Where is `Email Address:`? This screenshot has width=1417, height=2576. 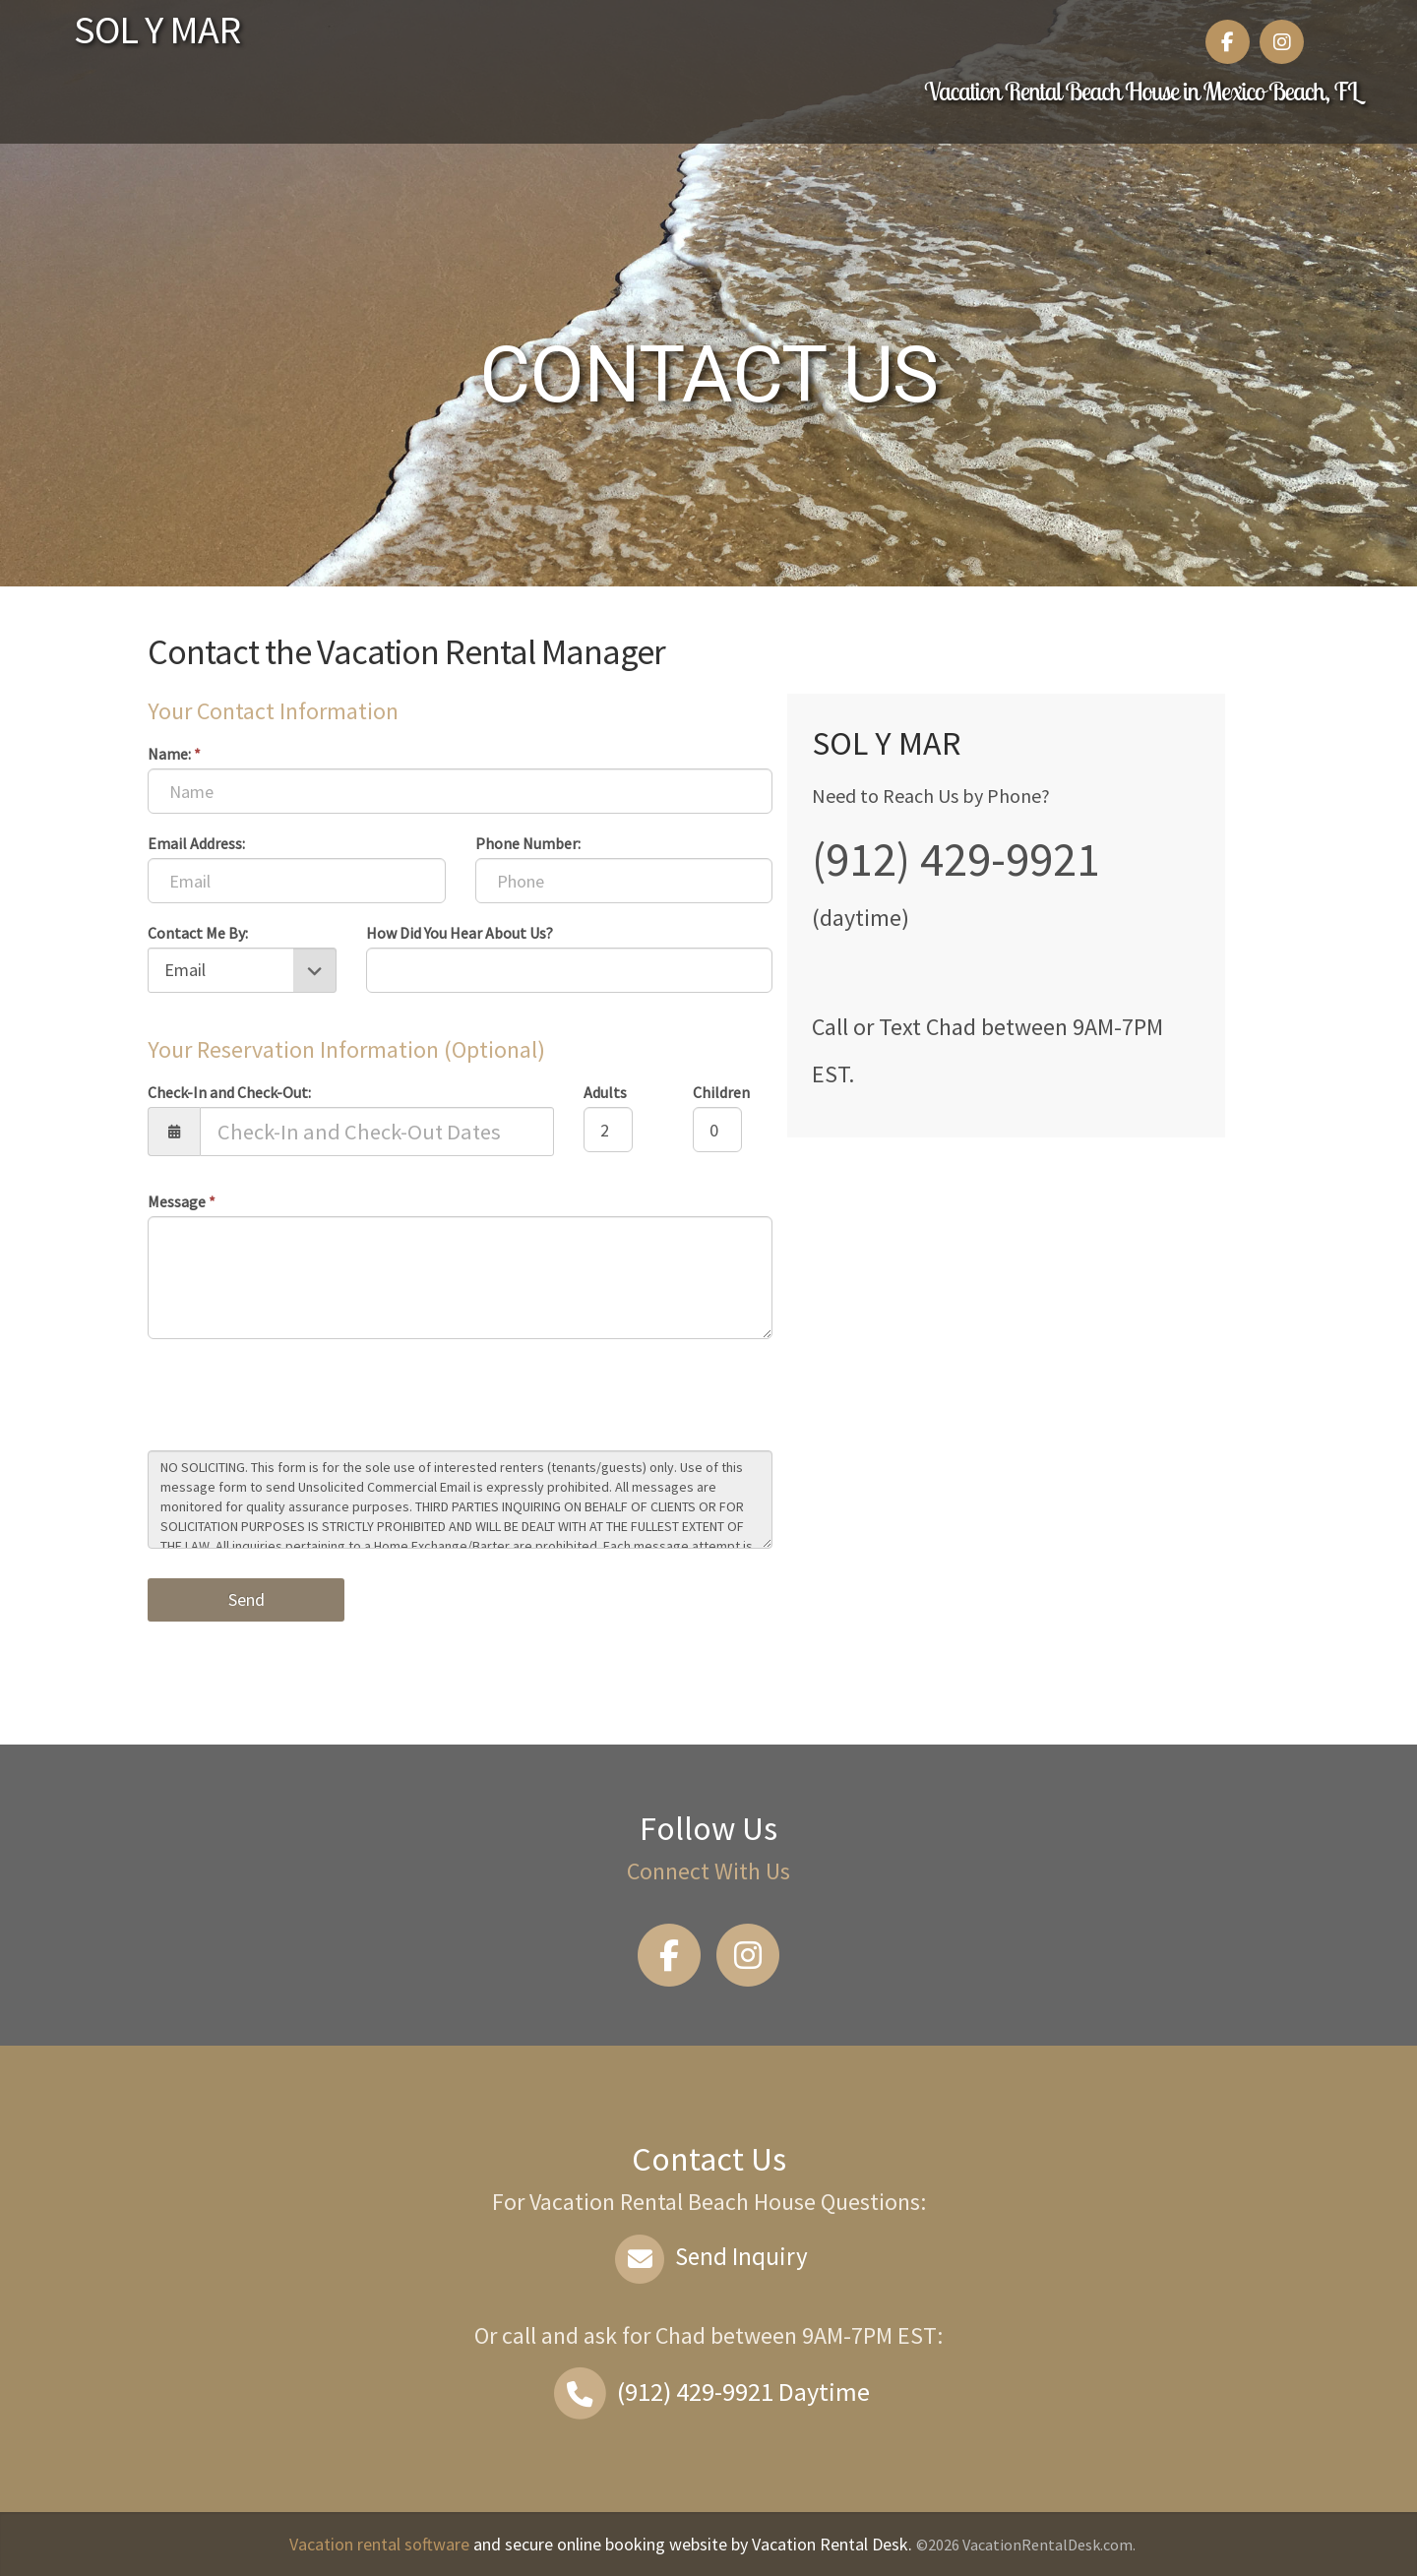 Email Address: is located at coordinates (196, 843).